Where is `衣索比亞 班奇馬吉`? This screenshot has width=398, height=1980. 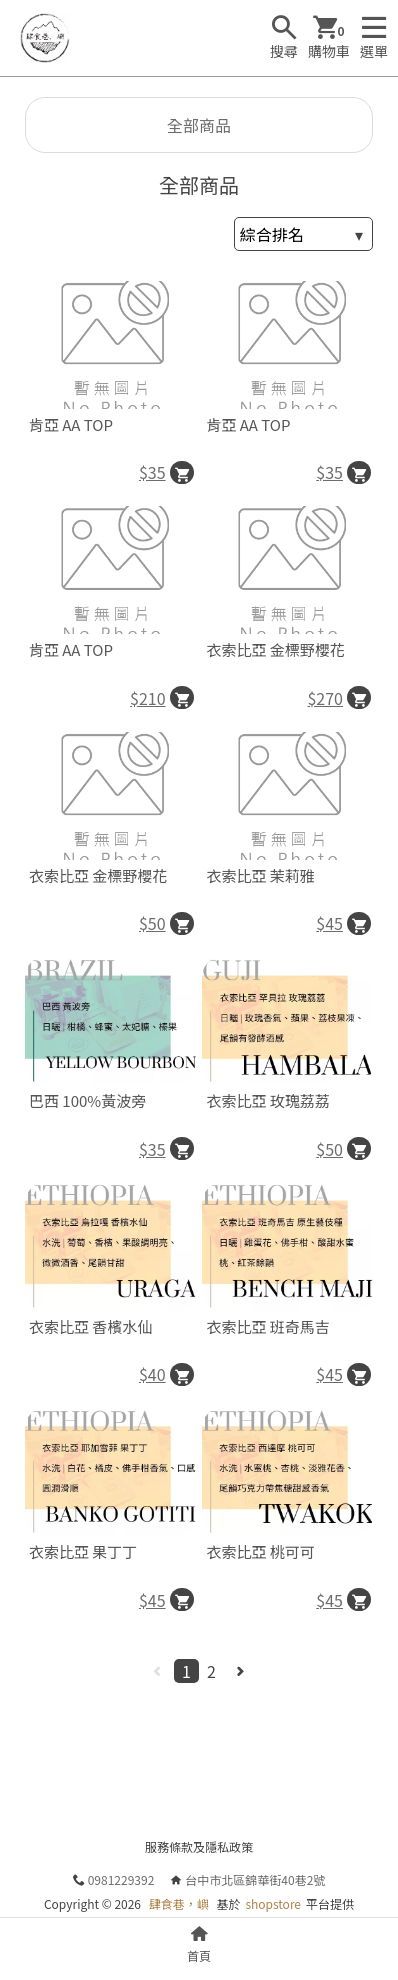
衣索比亞 班奇馬吉 is located at coordinates (267, 1326).